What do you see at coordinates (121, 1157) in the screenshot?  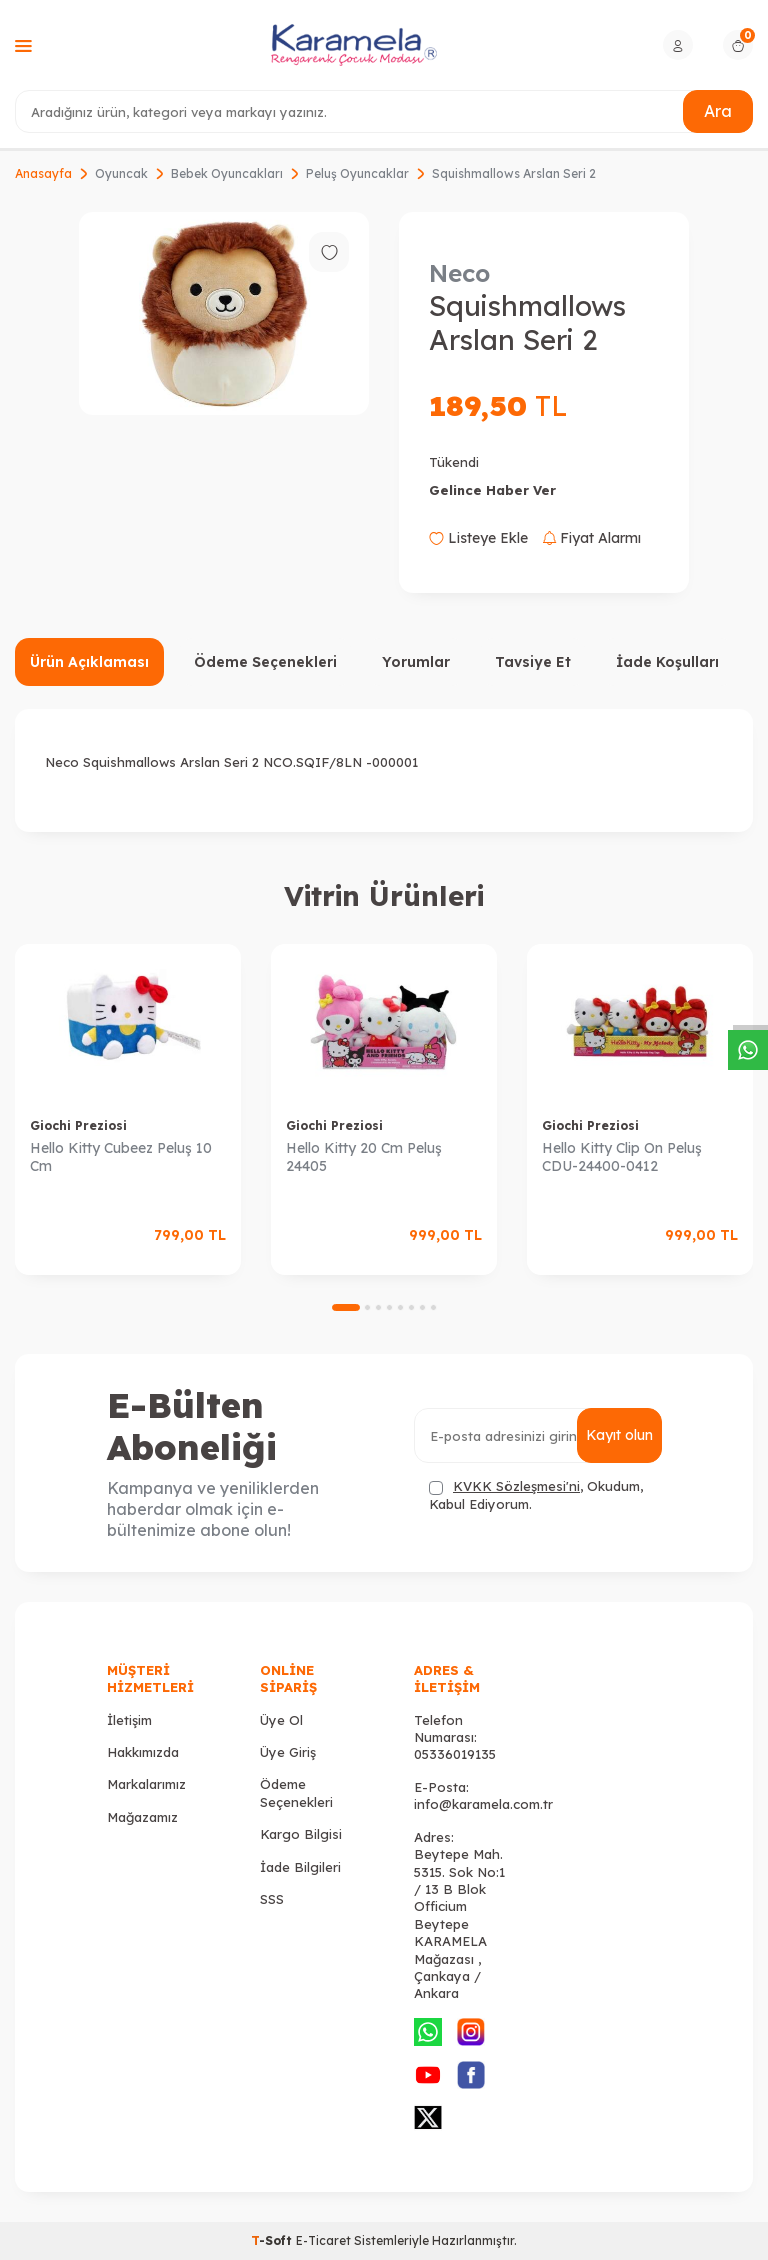 I see `Hello Kitty Cubeez Peluş 10 Cm` at bounding box center [121, 1157].